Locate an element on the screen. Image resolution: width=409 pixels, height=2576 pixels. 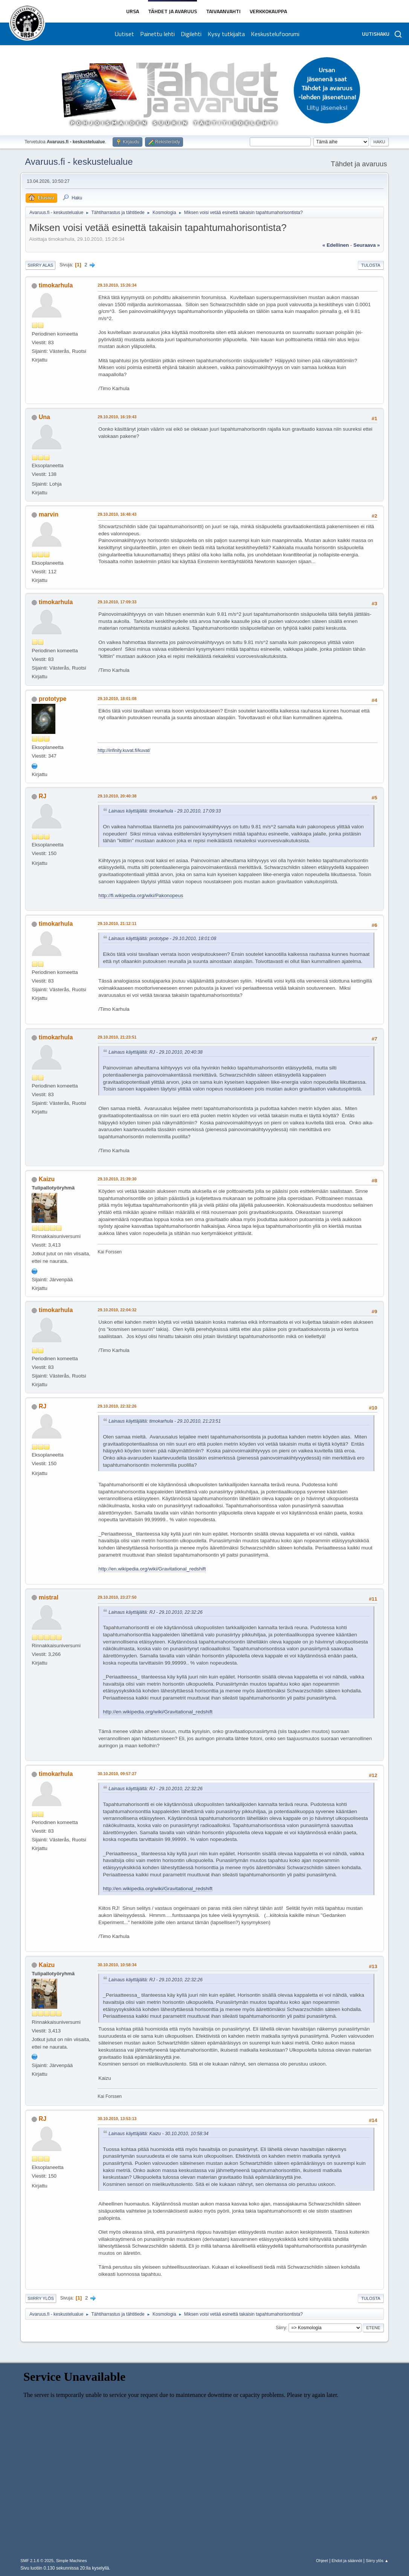
29.10.2010, 23:27:50 is located at coordinates (117, 1597).